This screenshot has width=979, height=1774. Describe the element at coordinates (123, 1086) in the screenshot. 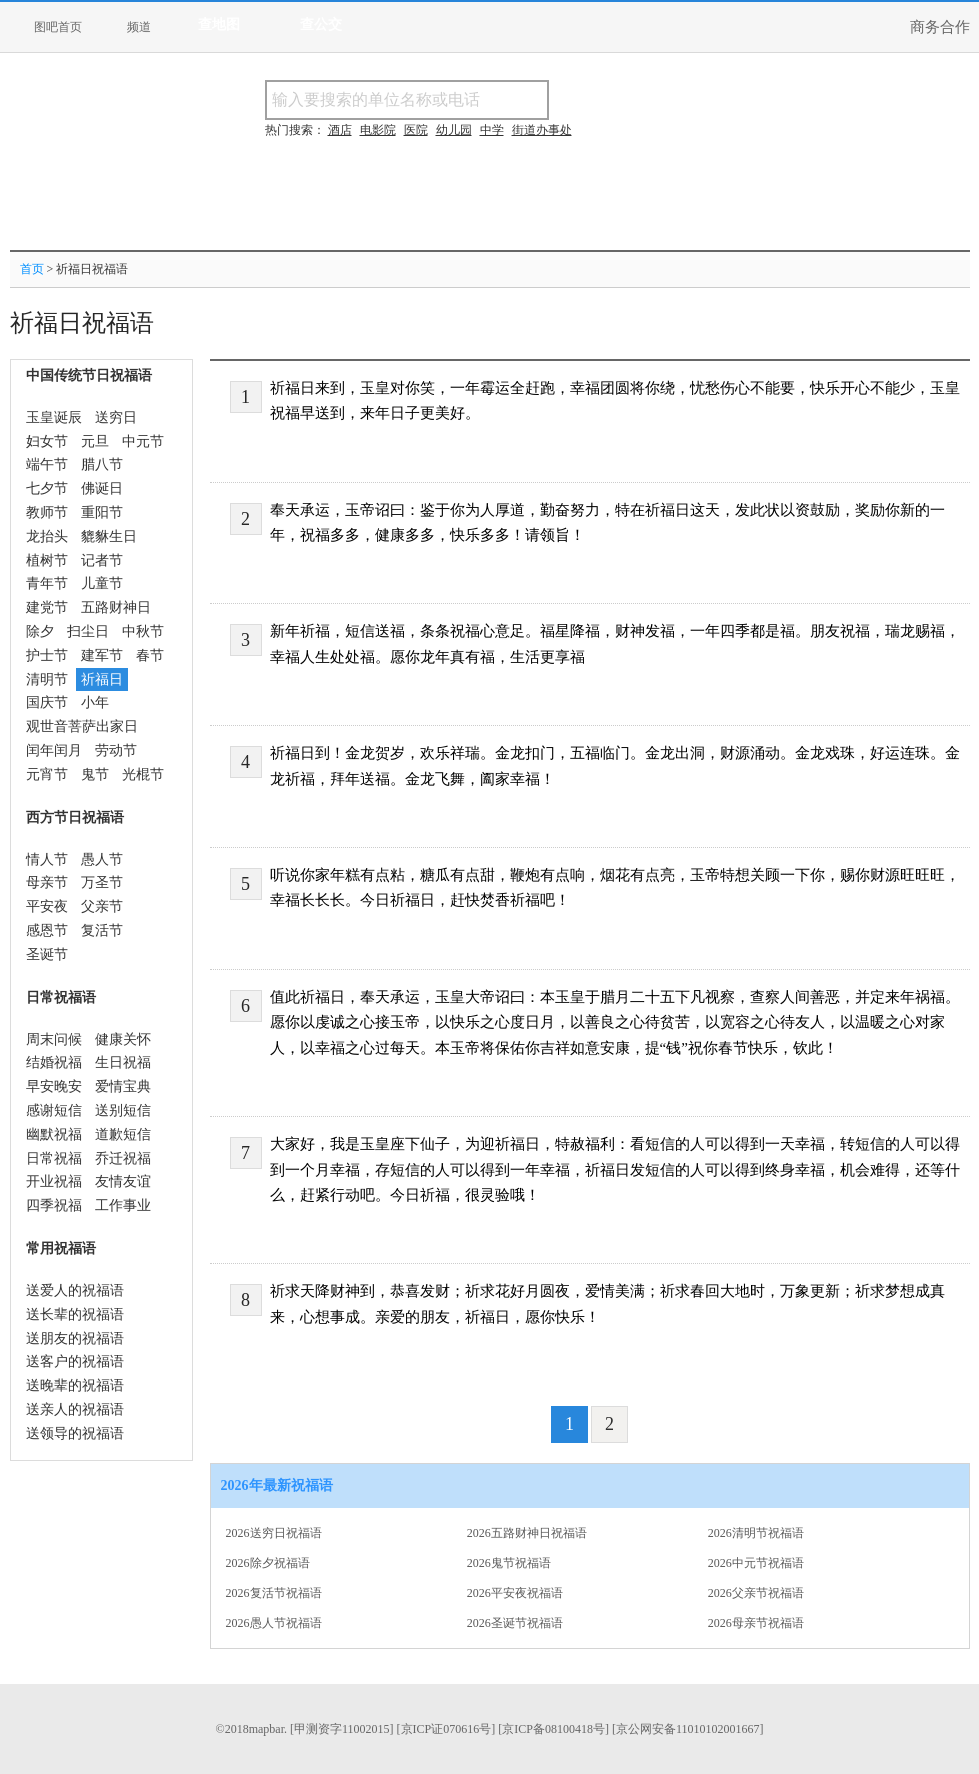

I see `爱情宝典` at that location.